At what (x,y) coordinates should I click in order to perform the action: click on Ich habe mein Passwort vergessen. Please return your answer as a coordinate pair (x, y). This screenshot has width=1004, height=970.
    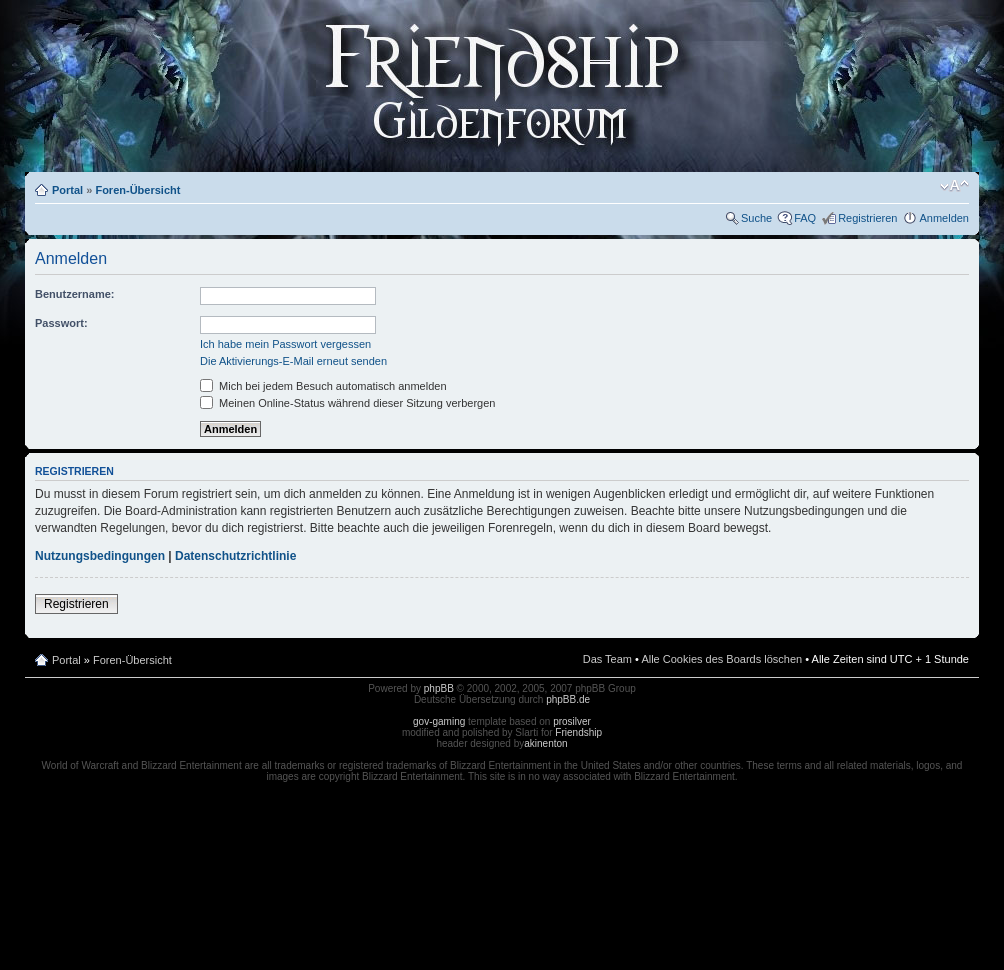
    Looking at the image, I should click on (285, 344).